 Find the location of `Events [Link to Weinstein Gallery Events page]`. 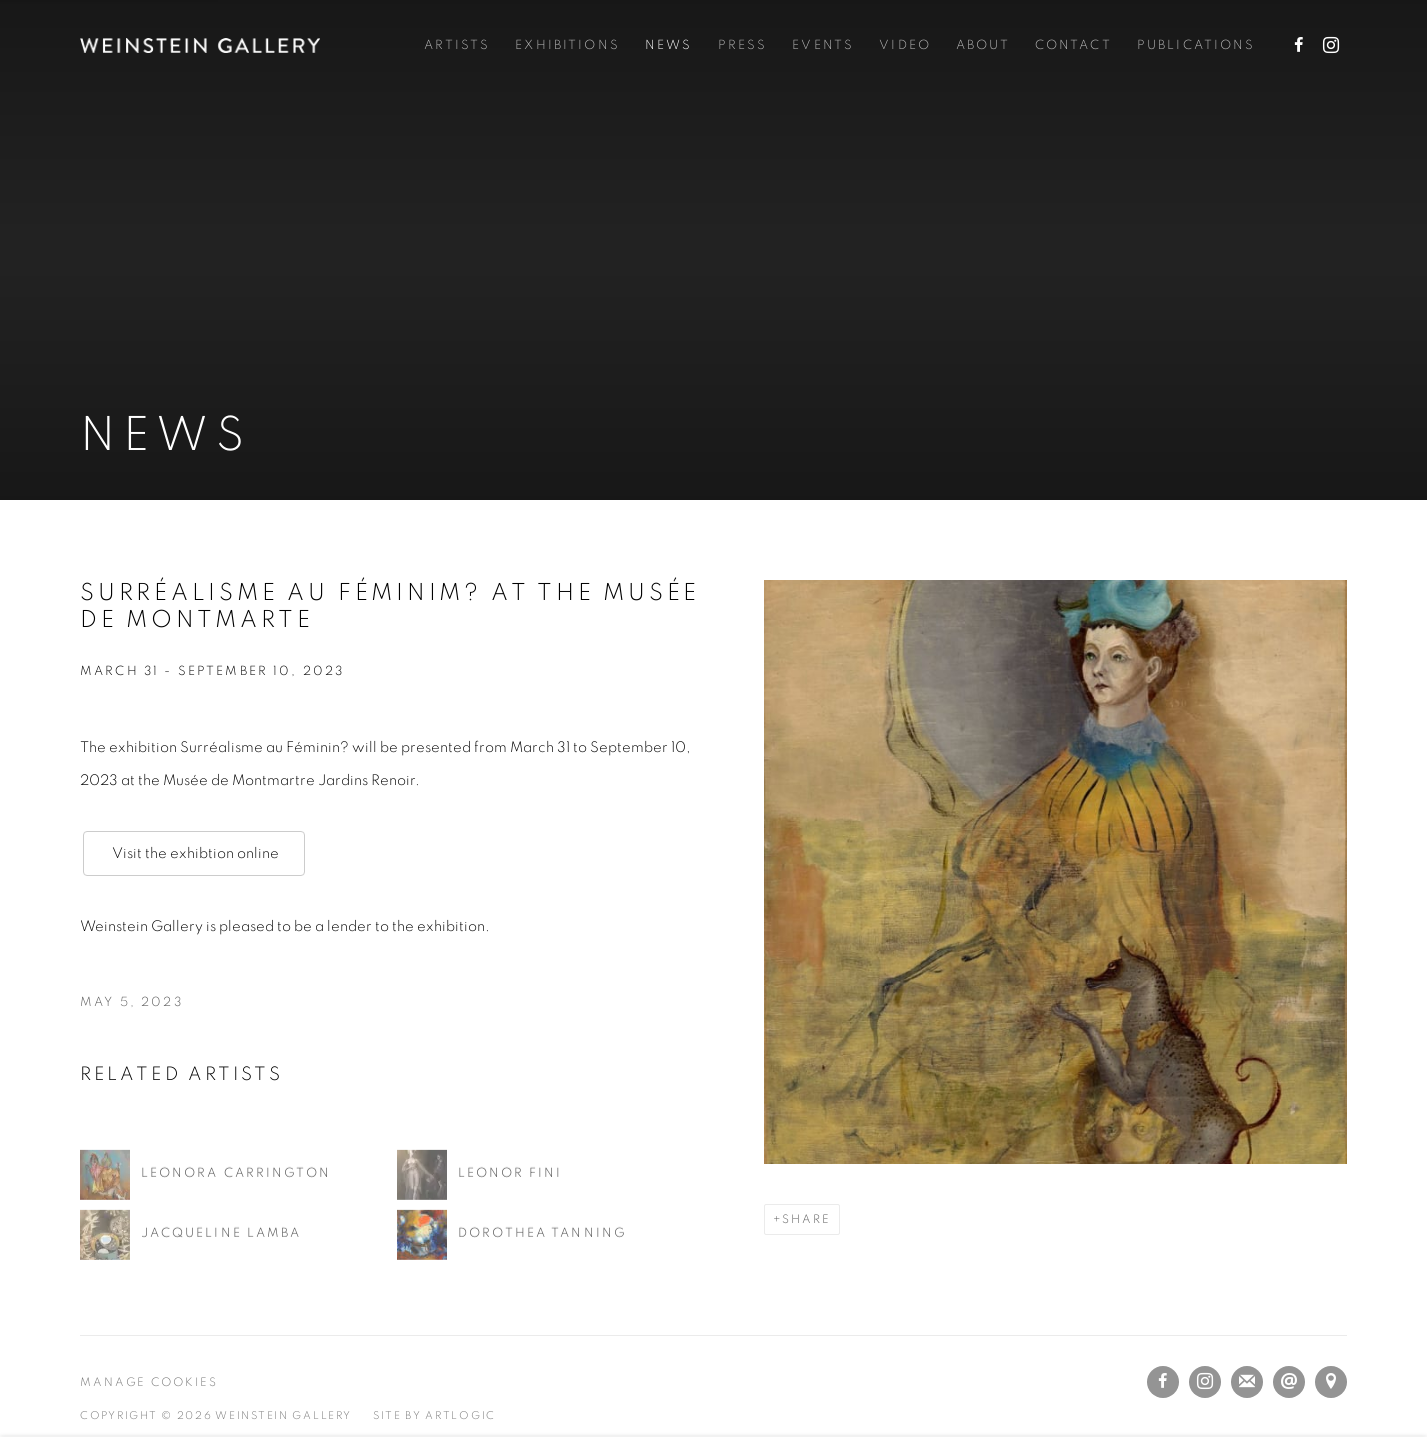

Events [Link to Weinstein Gallery Events page] is located at coordinates (823, 45).